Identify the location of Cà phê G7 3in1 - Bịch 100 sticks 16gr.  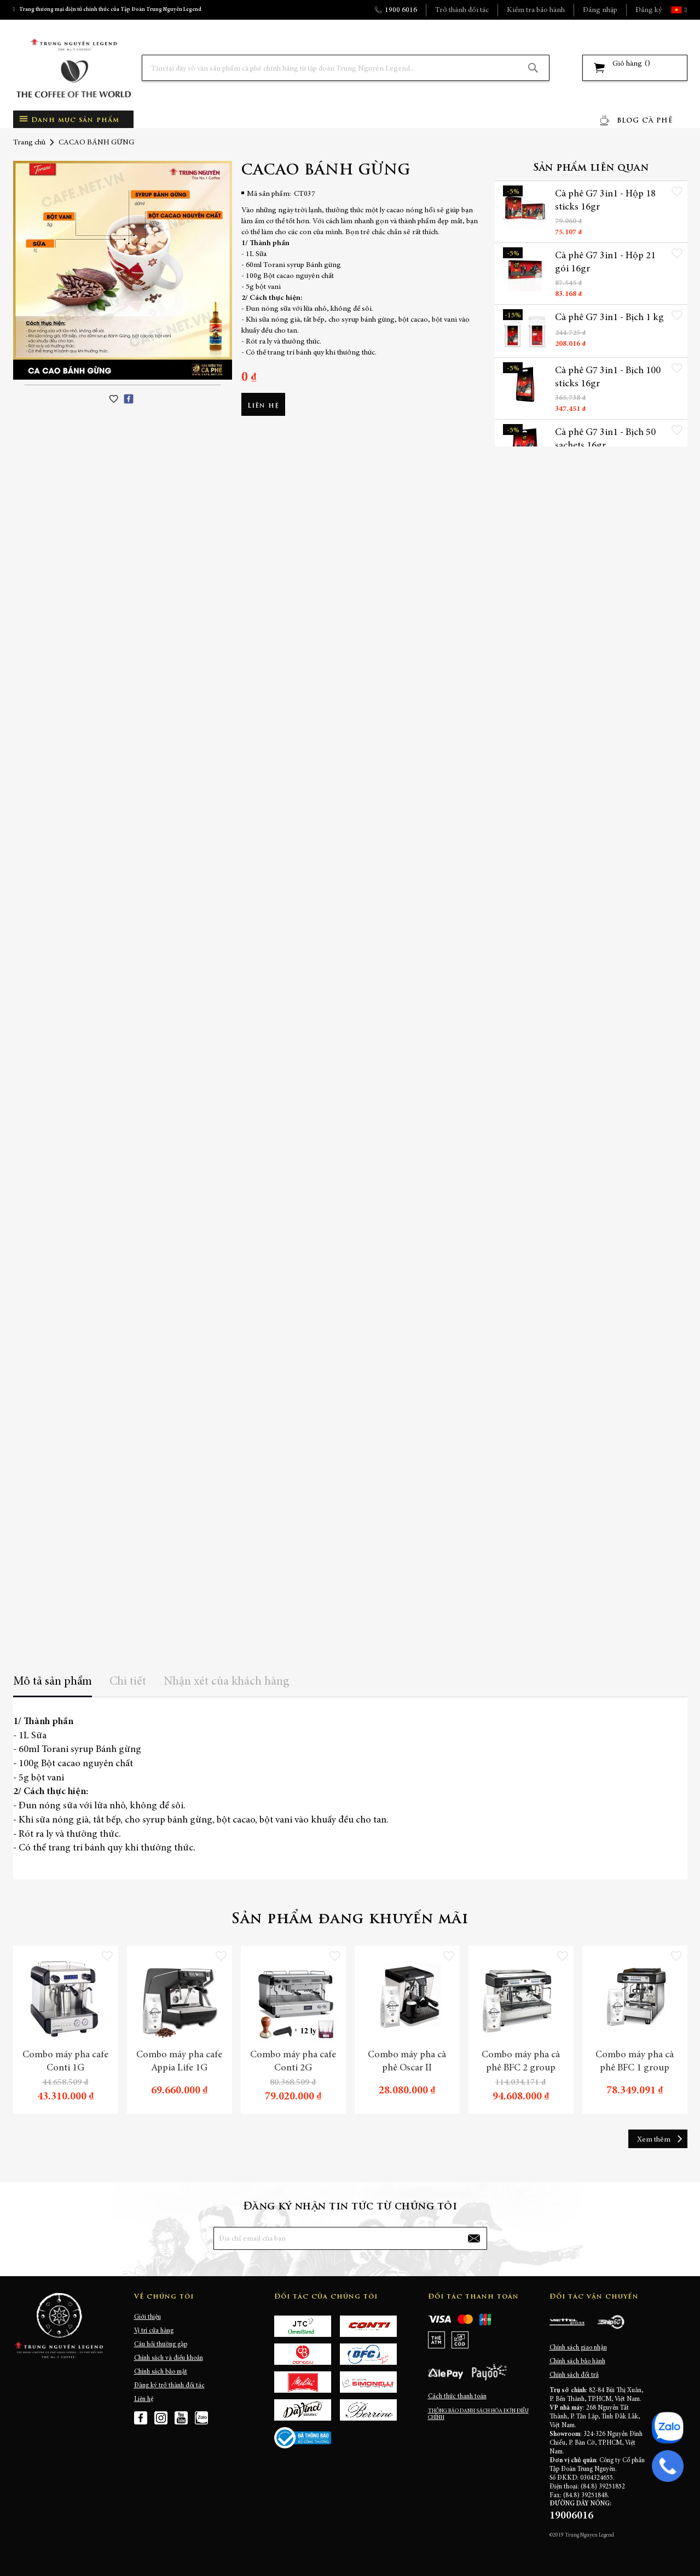
(608, 377).